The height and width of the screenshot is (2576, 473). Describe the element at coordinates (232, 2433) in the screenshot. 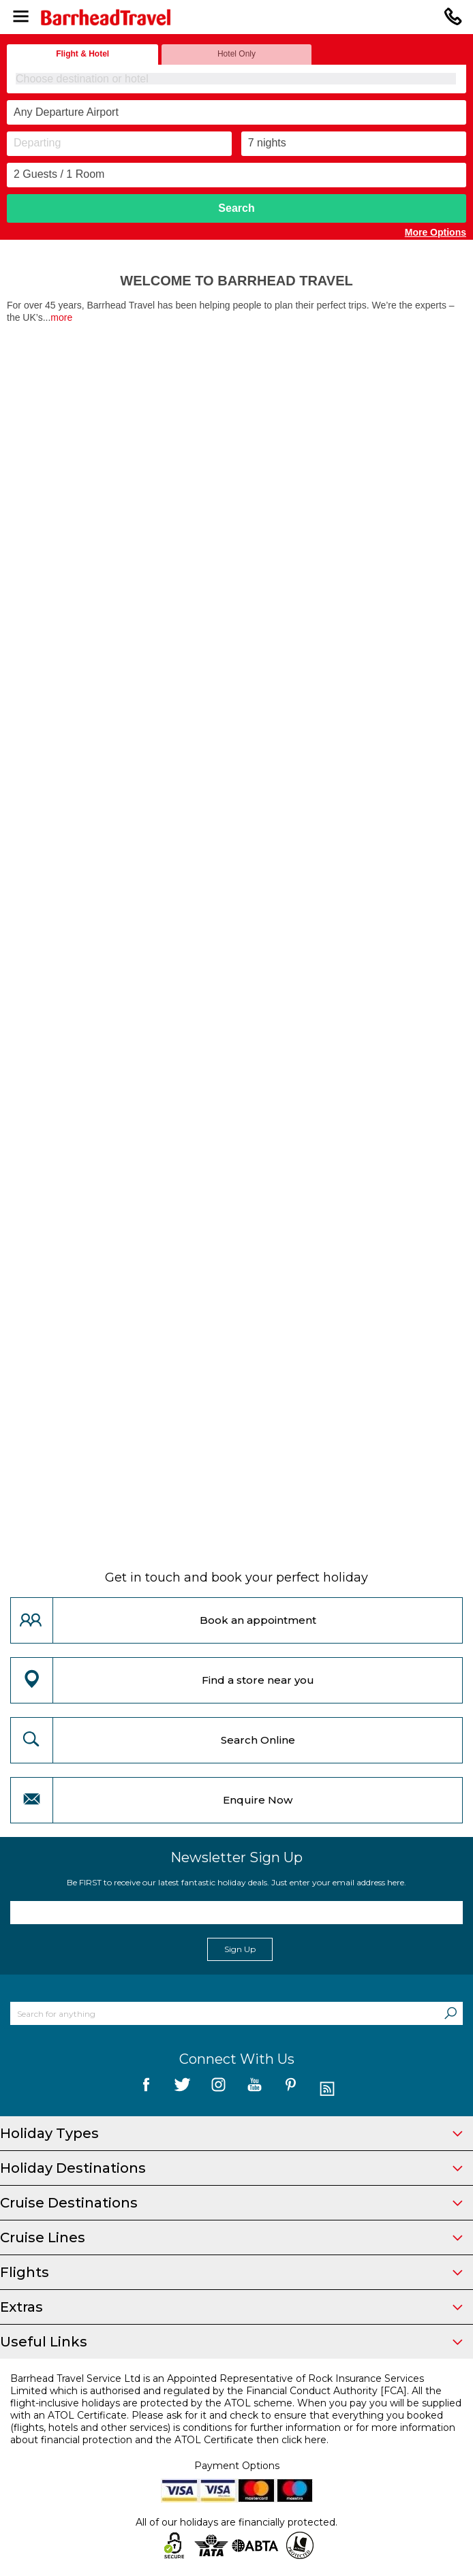

I see `more information about financial protection and the ATOL Certificate then click here.` at that location.